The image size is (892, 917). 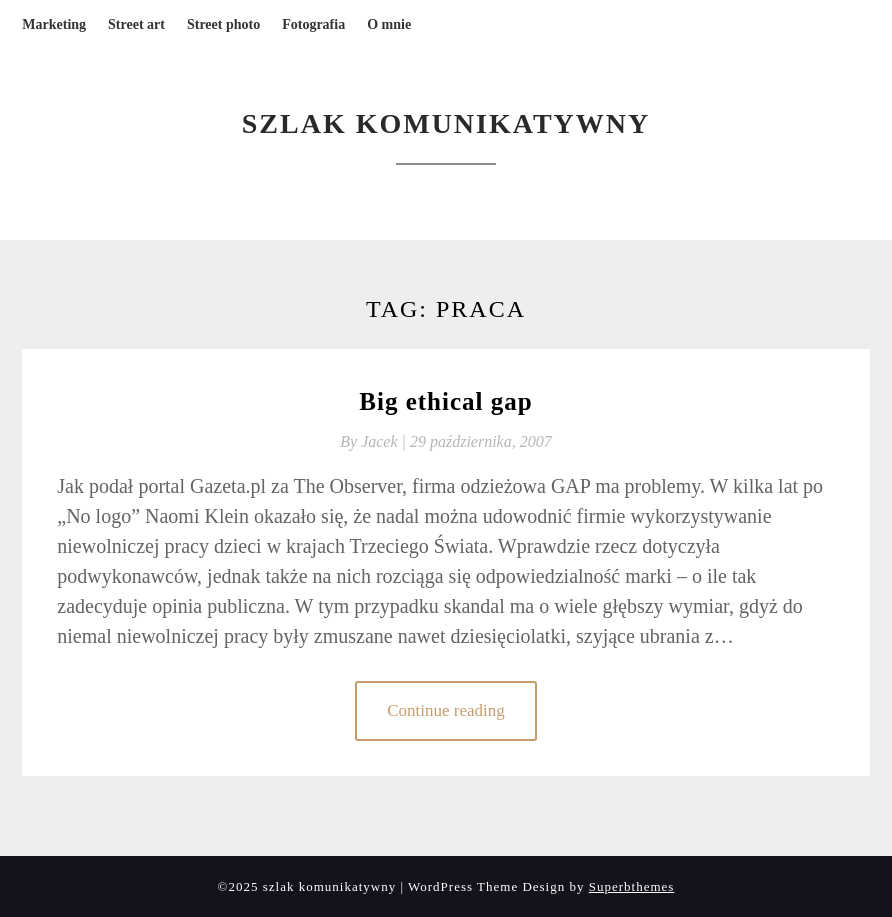 I want to click on Fotografia, so click(x=313, y=24).